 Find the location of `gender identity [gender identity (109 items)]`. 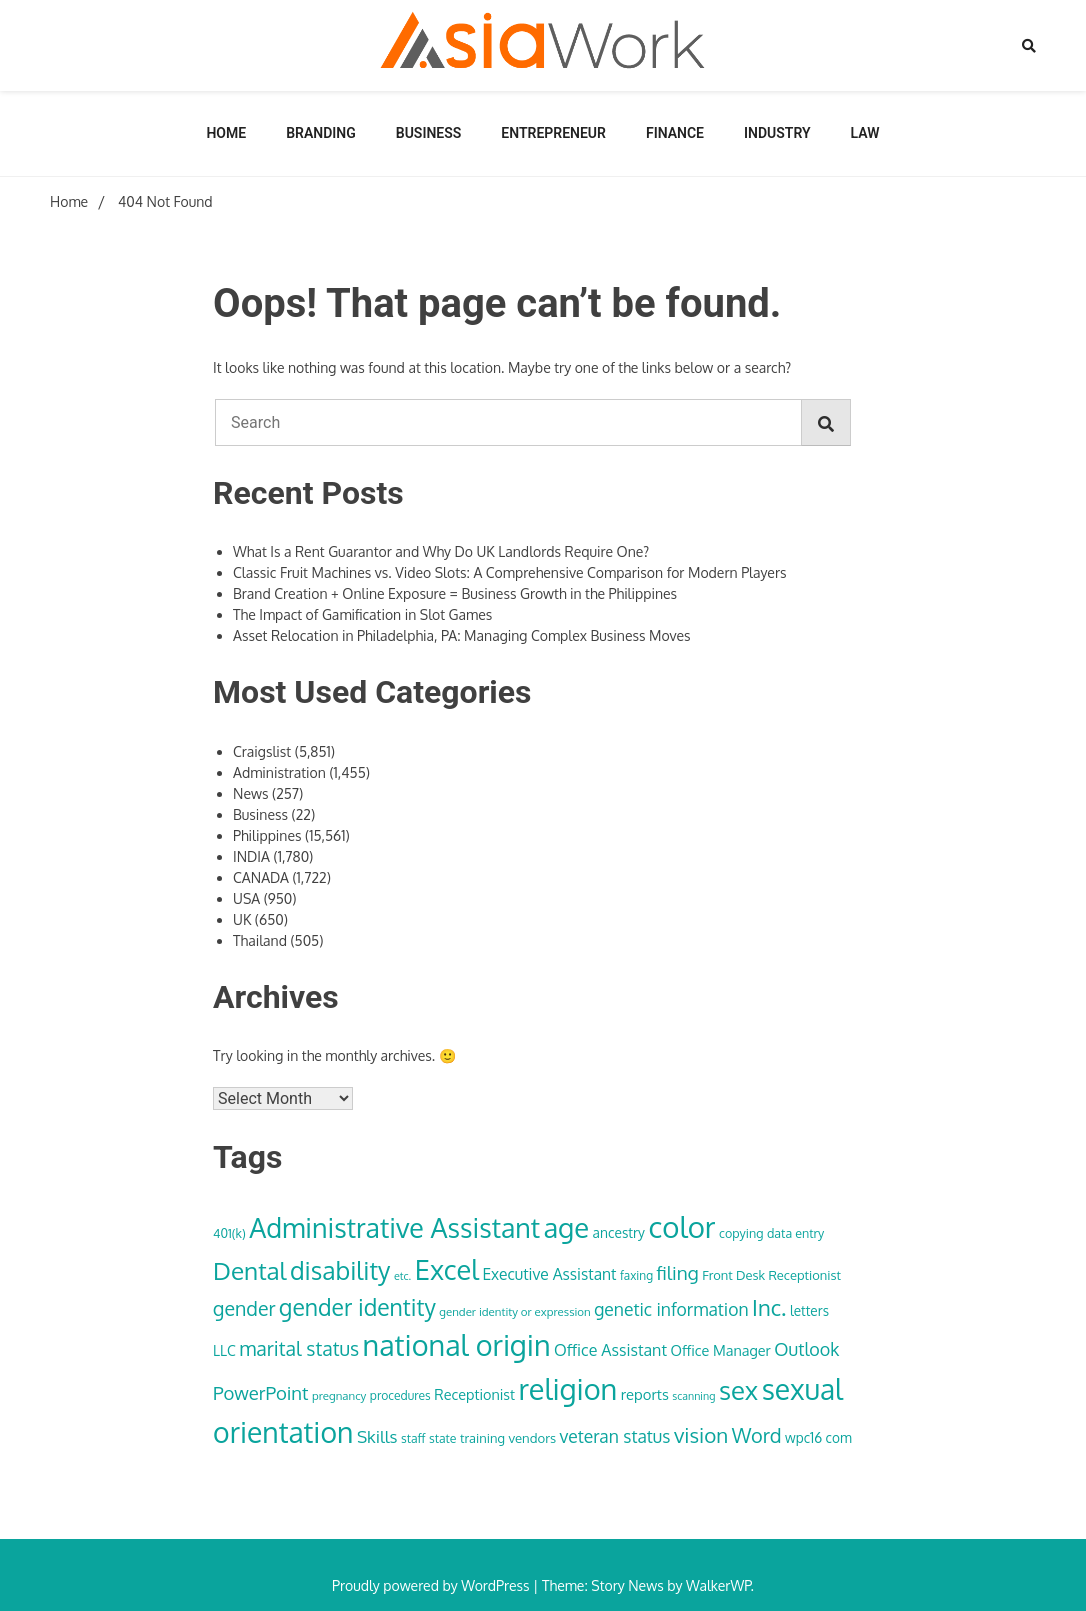

gender identity [gender identity (109 items)] is located at coordinates (357, 1306).